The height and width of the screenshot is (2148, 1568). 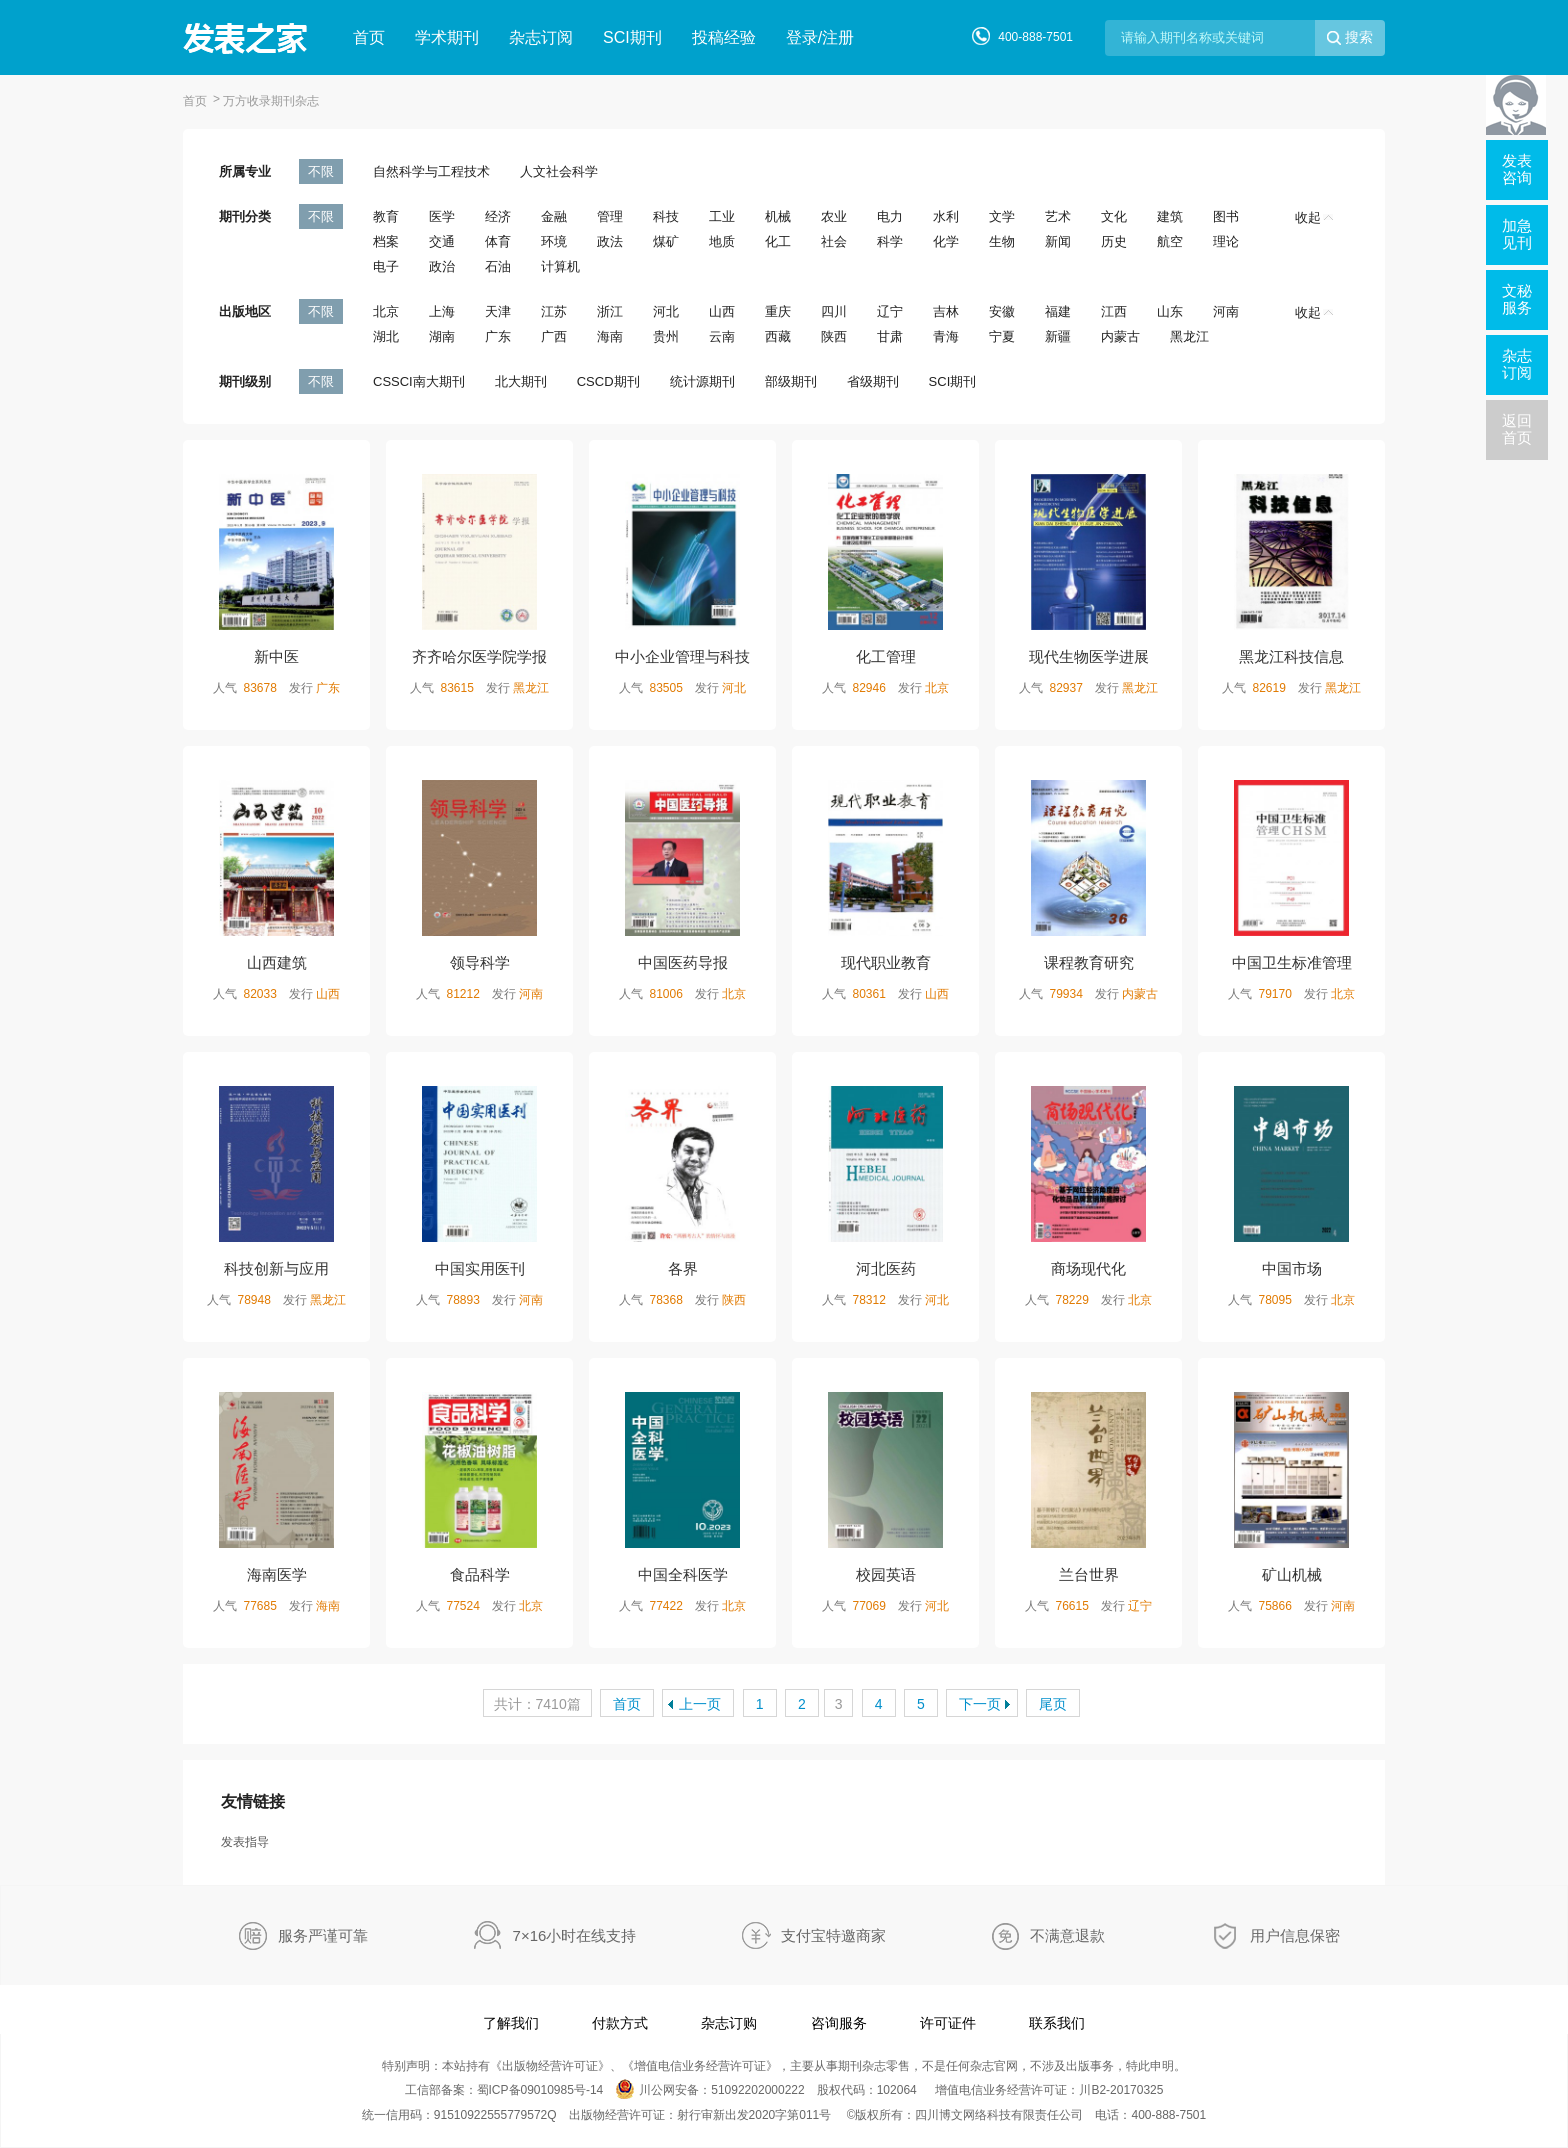 What do you see at coordinates (700, 2066) in the screenshot?
I see `增值电信业务经营许可证` at bounding box center [700, 2066].